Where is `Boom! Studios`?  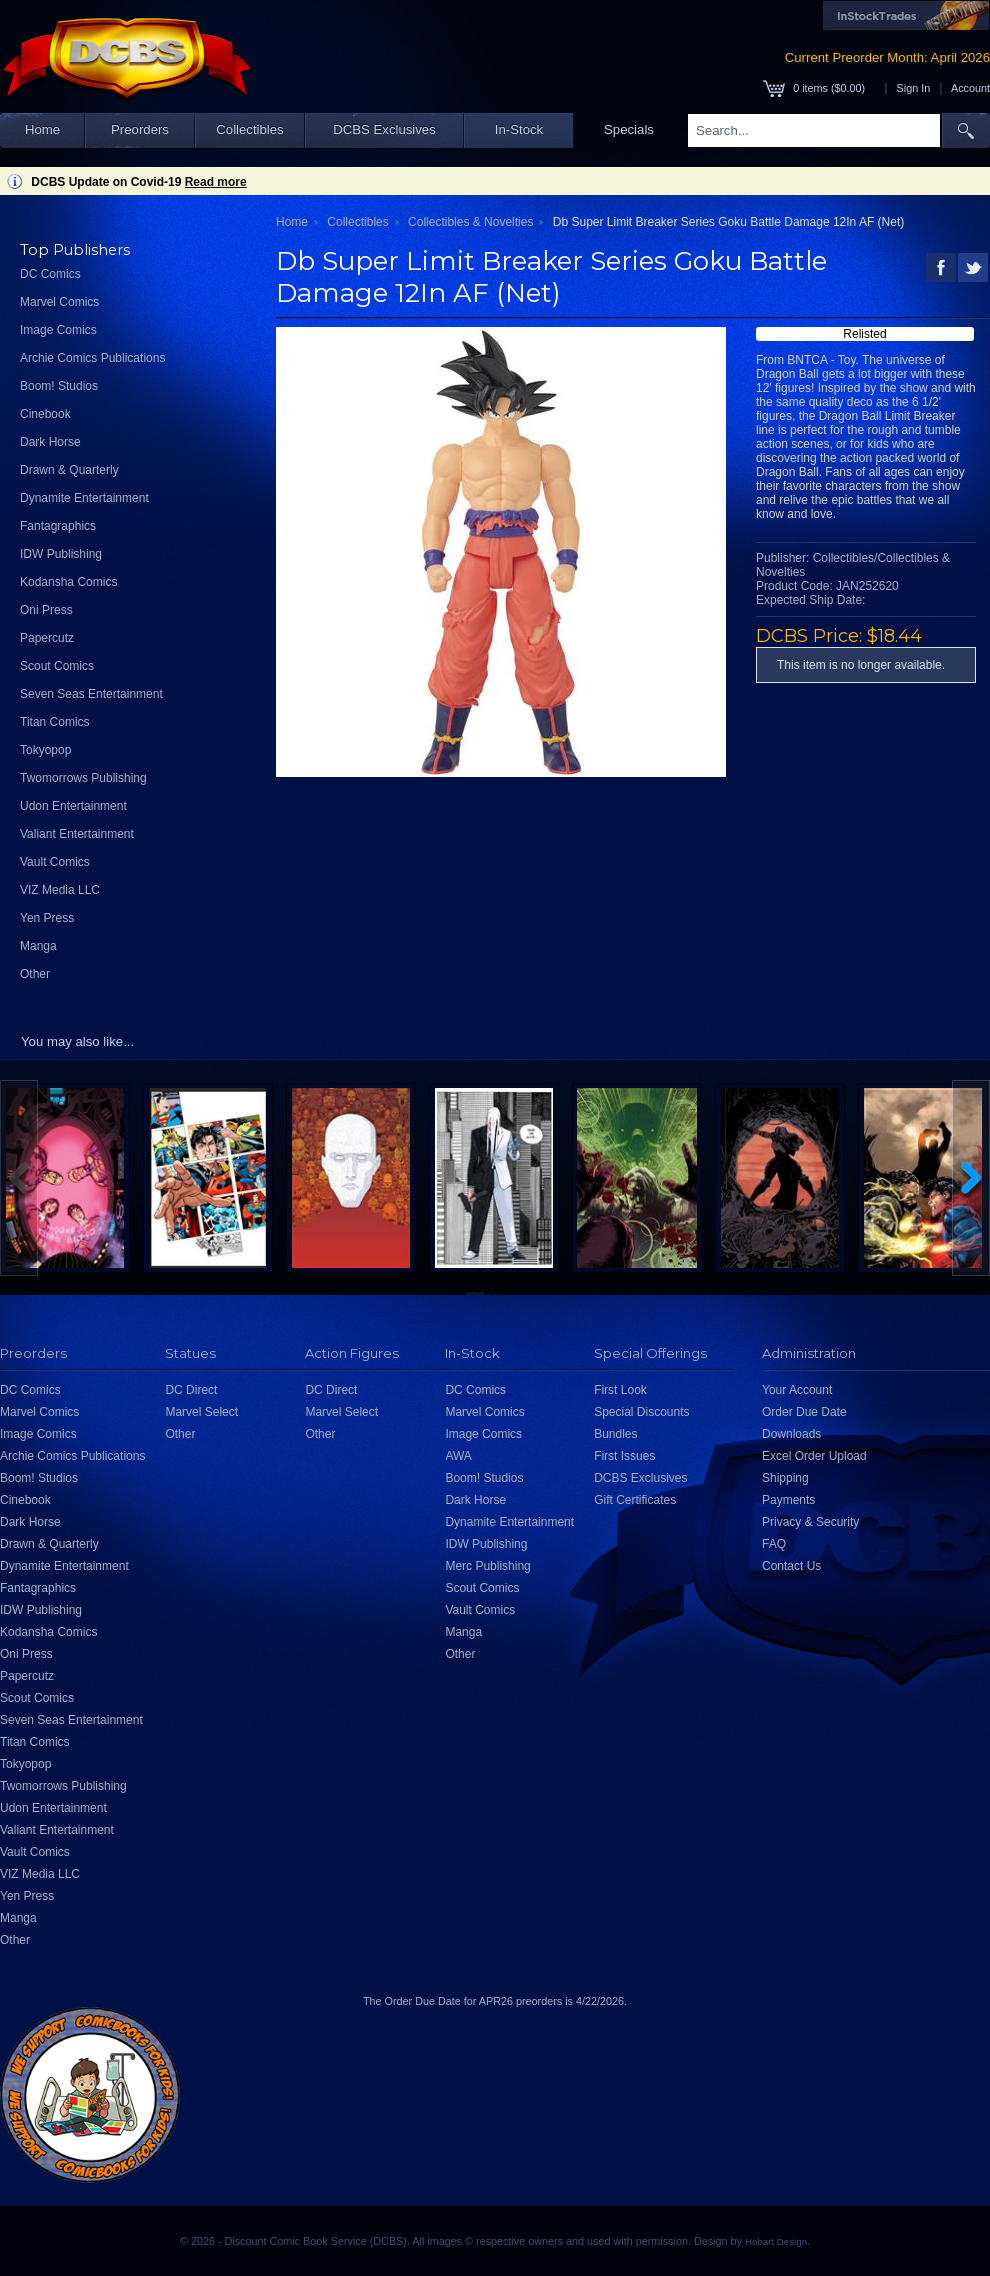 Boom! Studios is located at coordinates (59, 386).